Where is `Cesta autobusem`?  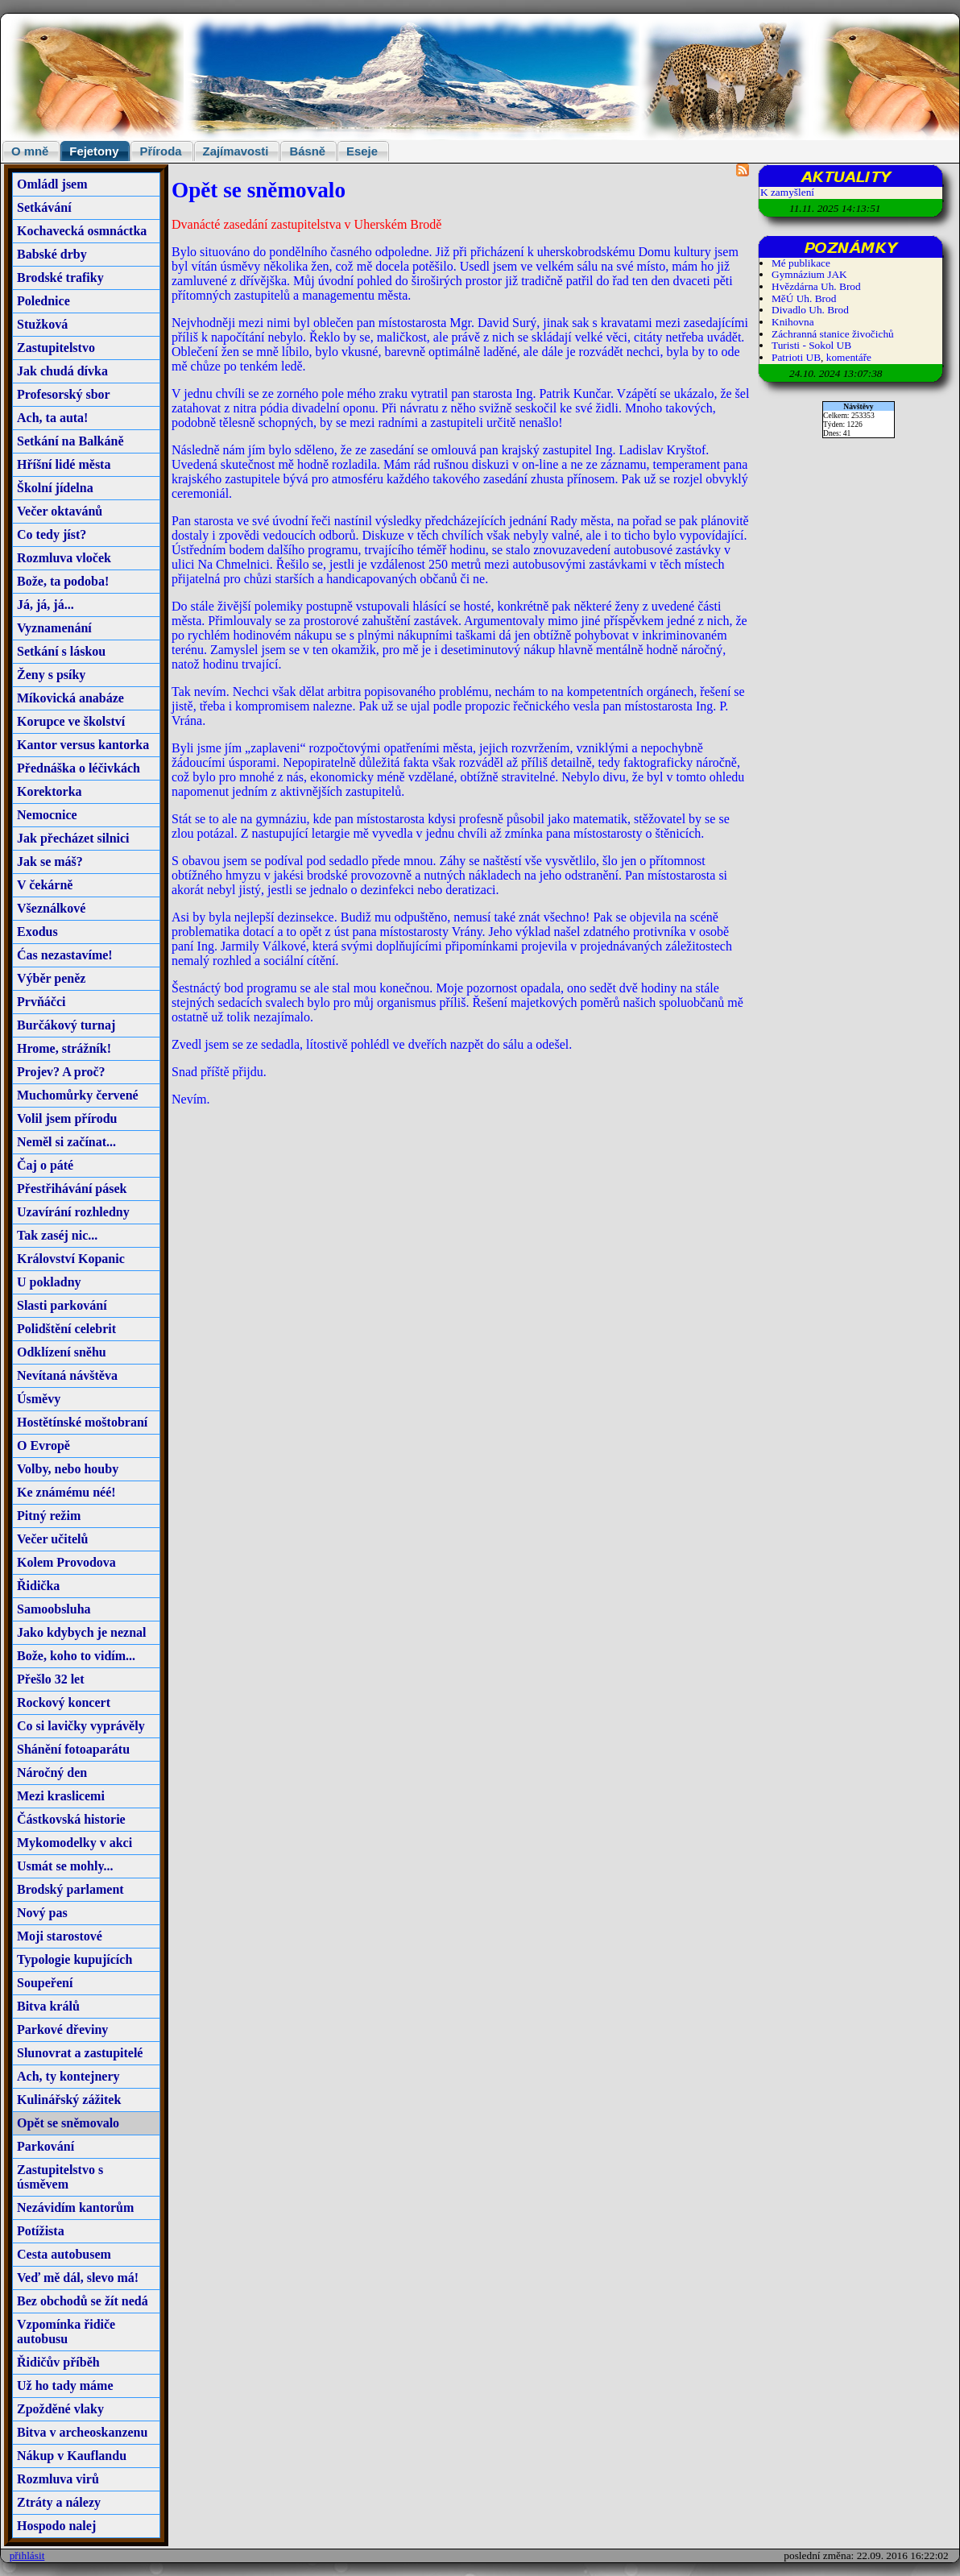
Cesta autobusem is located at coordinates (64, 2254).